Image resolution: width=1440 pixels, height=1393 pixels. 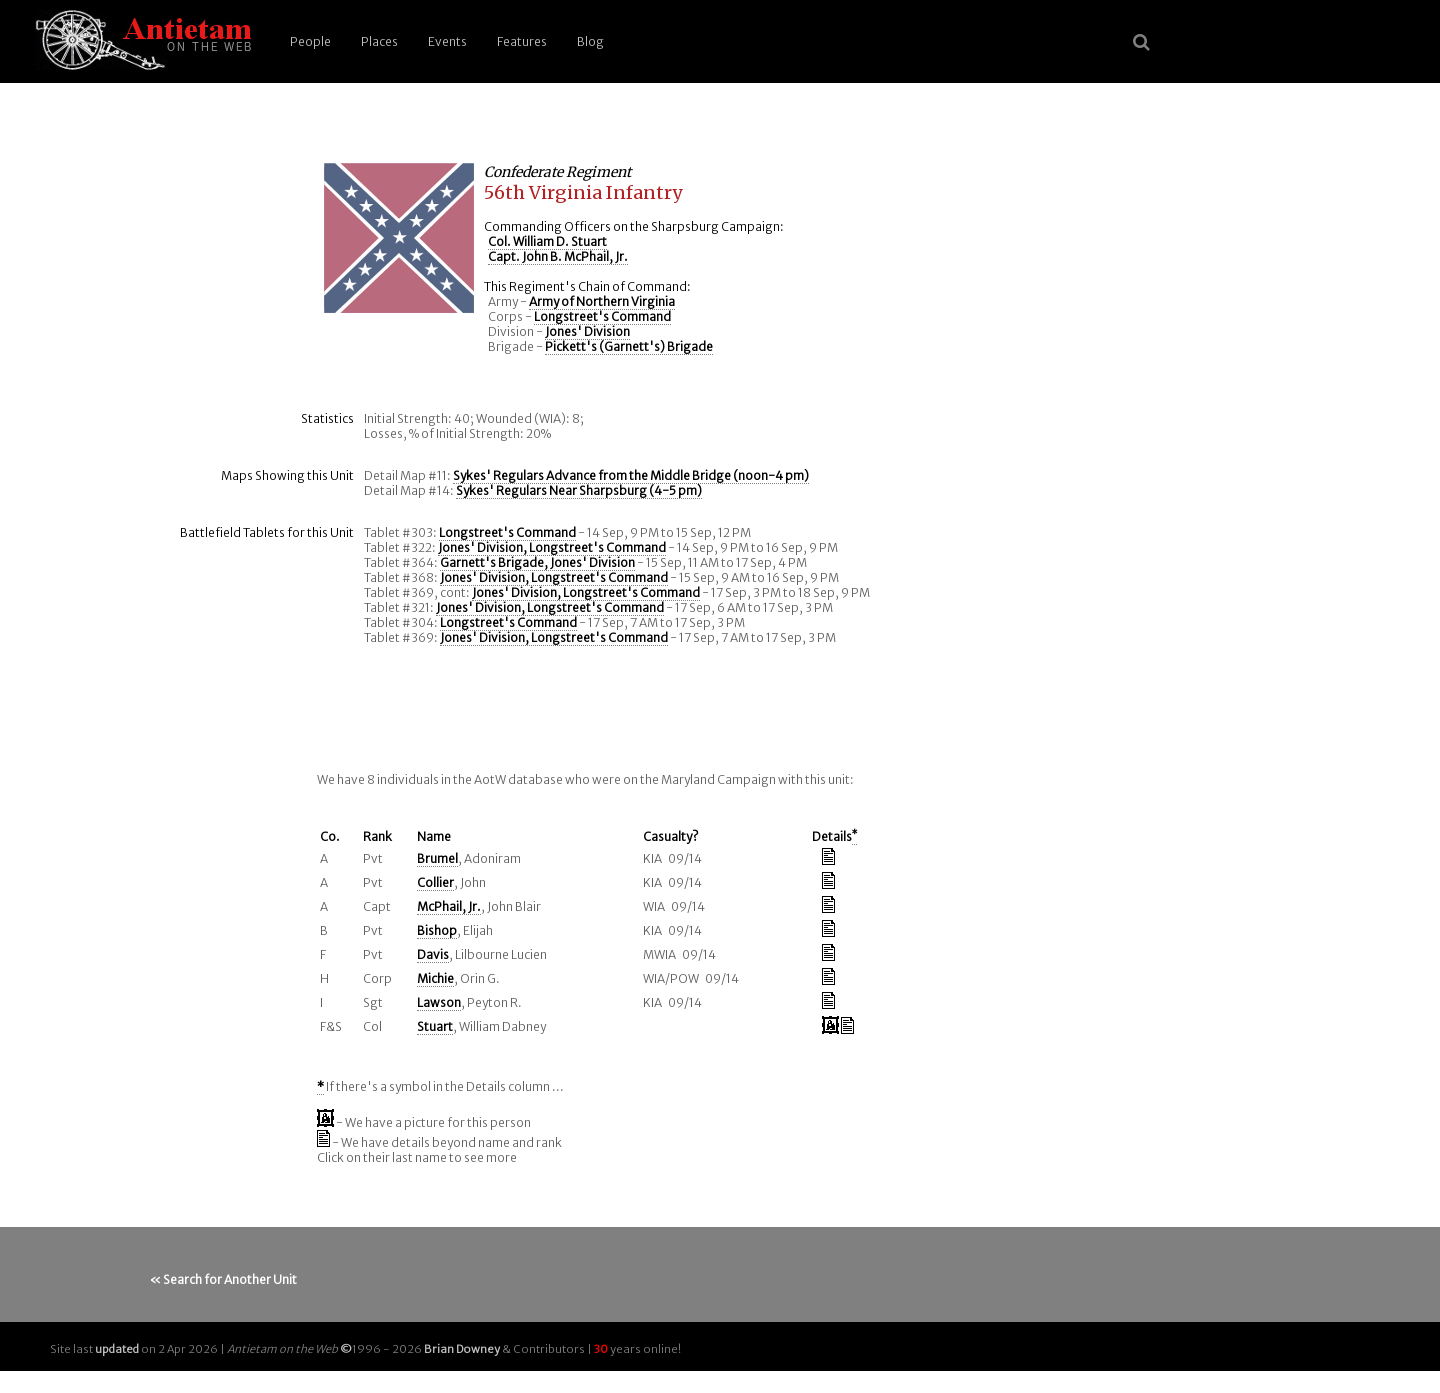 What do you see at coordinates (558, 256) in the screenshot?
I see `Capt. John B. McPhail, Jr.` at bounding box center [558, 256].